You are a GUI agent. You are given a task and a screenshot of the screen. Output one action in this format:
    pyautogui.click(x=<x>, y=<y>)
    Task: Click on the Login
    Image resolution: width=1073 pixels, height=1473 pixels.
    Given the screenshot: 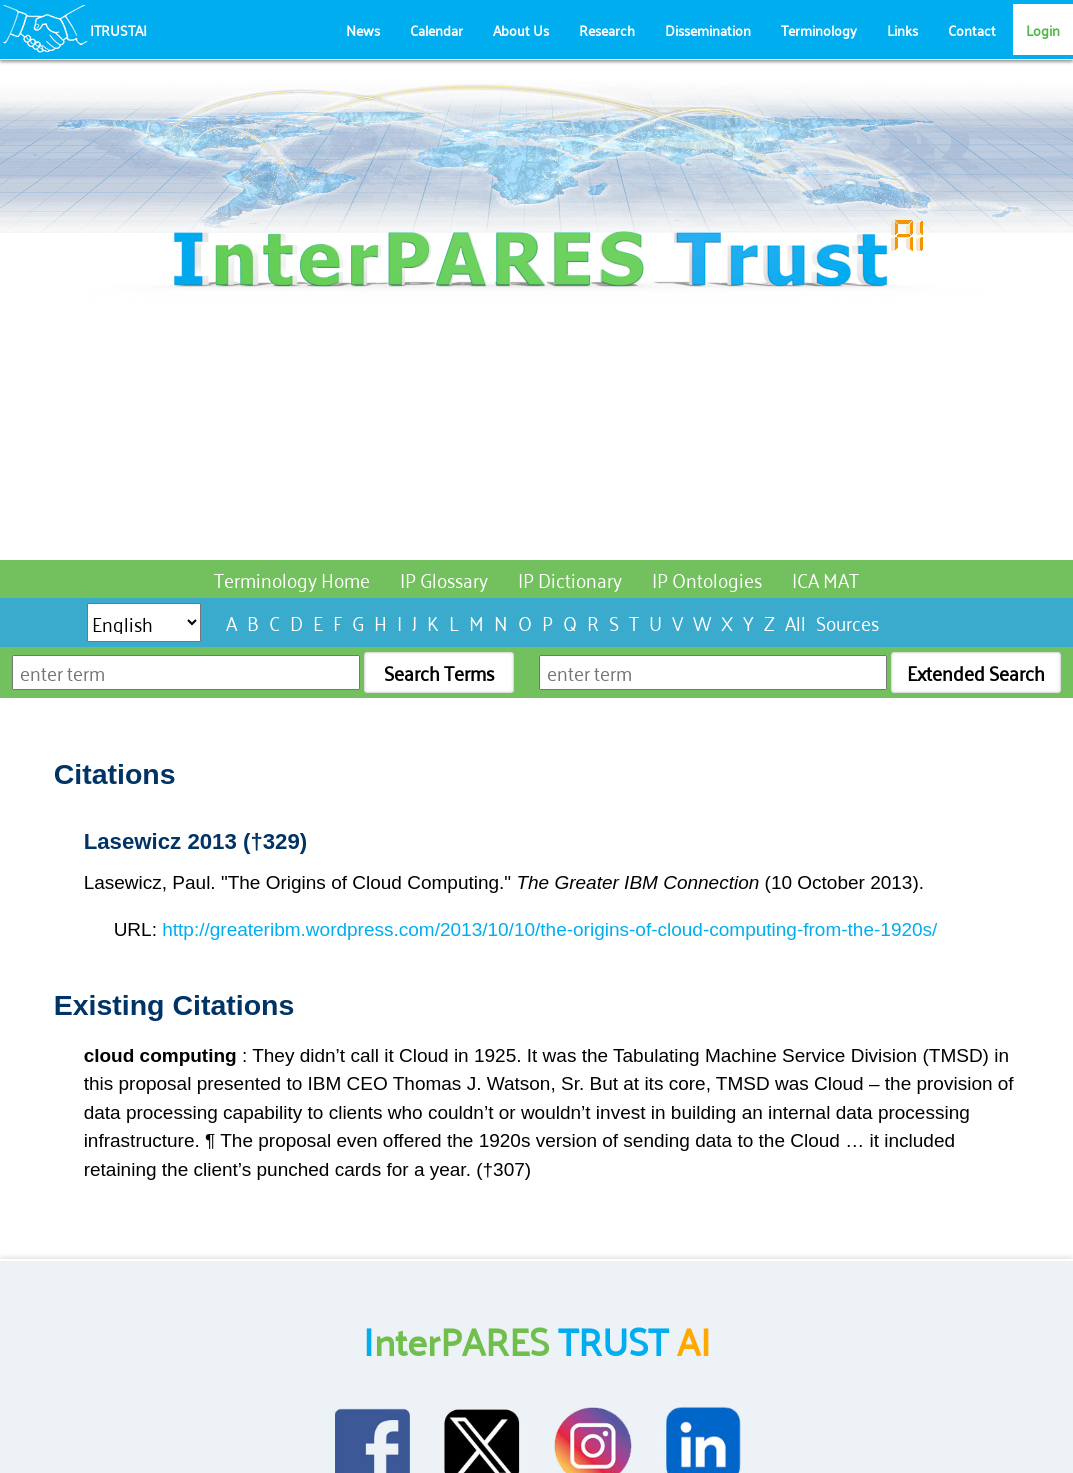 What is the action you would take?
    pyautogui.click(x=1043, y=29)
    